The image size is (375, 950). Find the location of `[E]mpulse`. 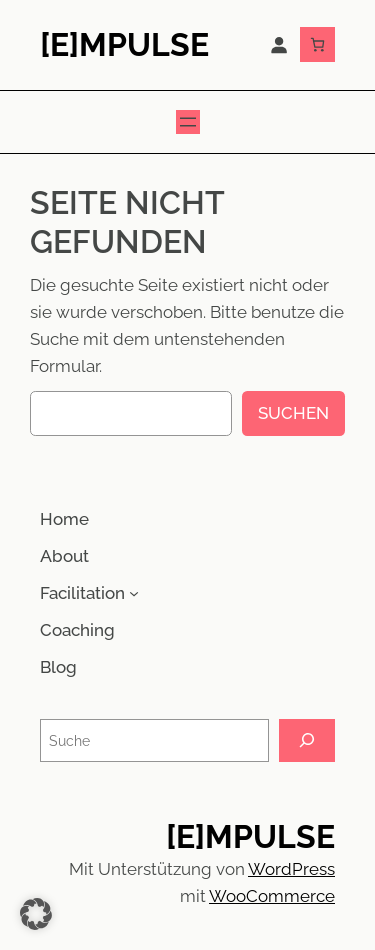

[E]mpulse is located at coordinates (124, 44).